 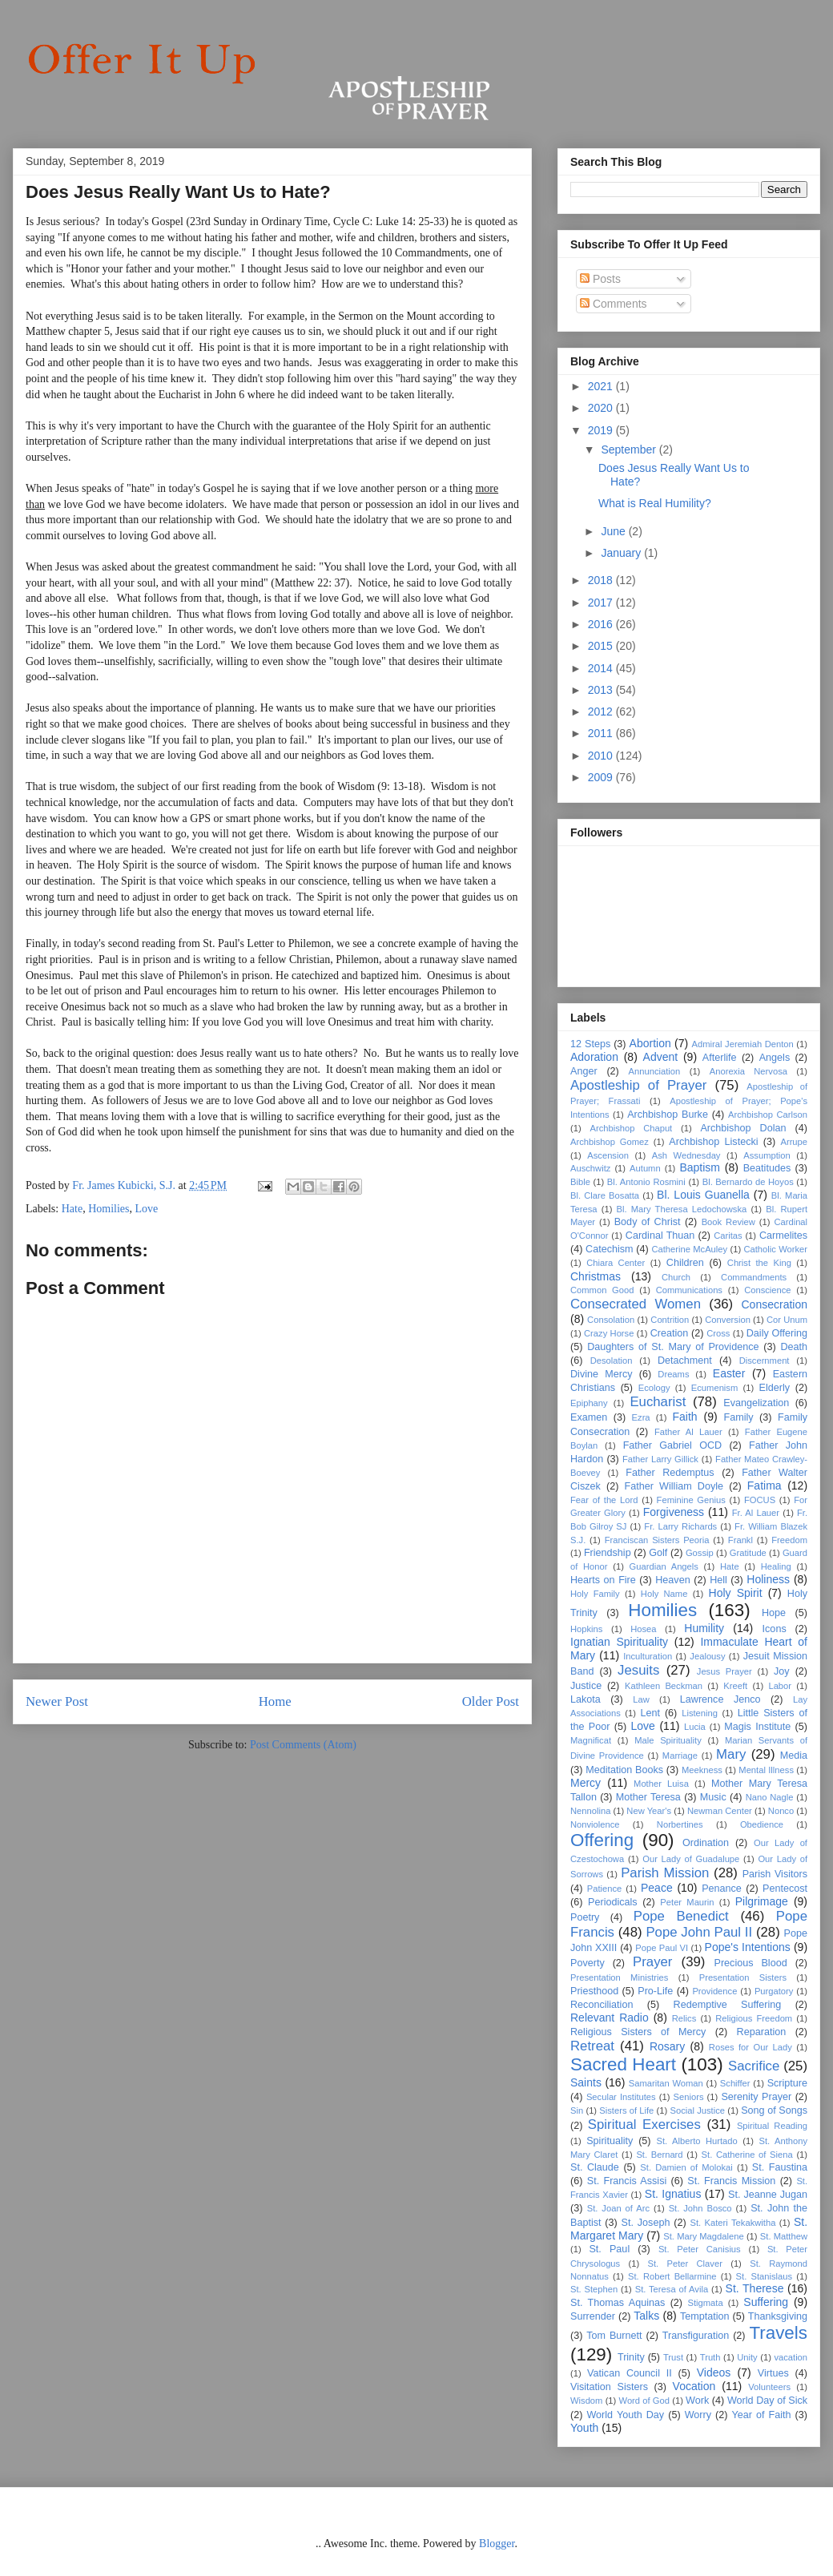 I want to click on Auschwitz, so click(x=590, y=1168).